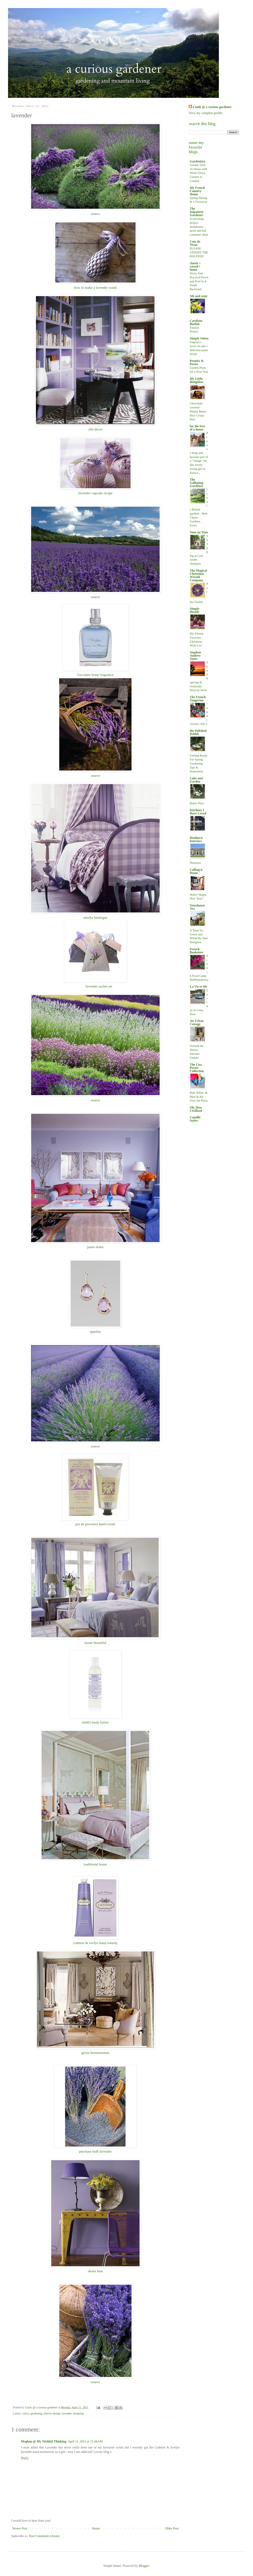 Image resolution: width=253 pixels, height=2576 pixels. Describe the element at coordinates (67, 2413) in the screenshot. I see `lavender` at that location.